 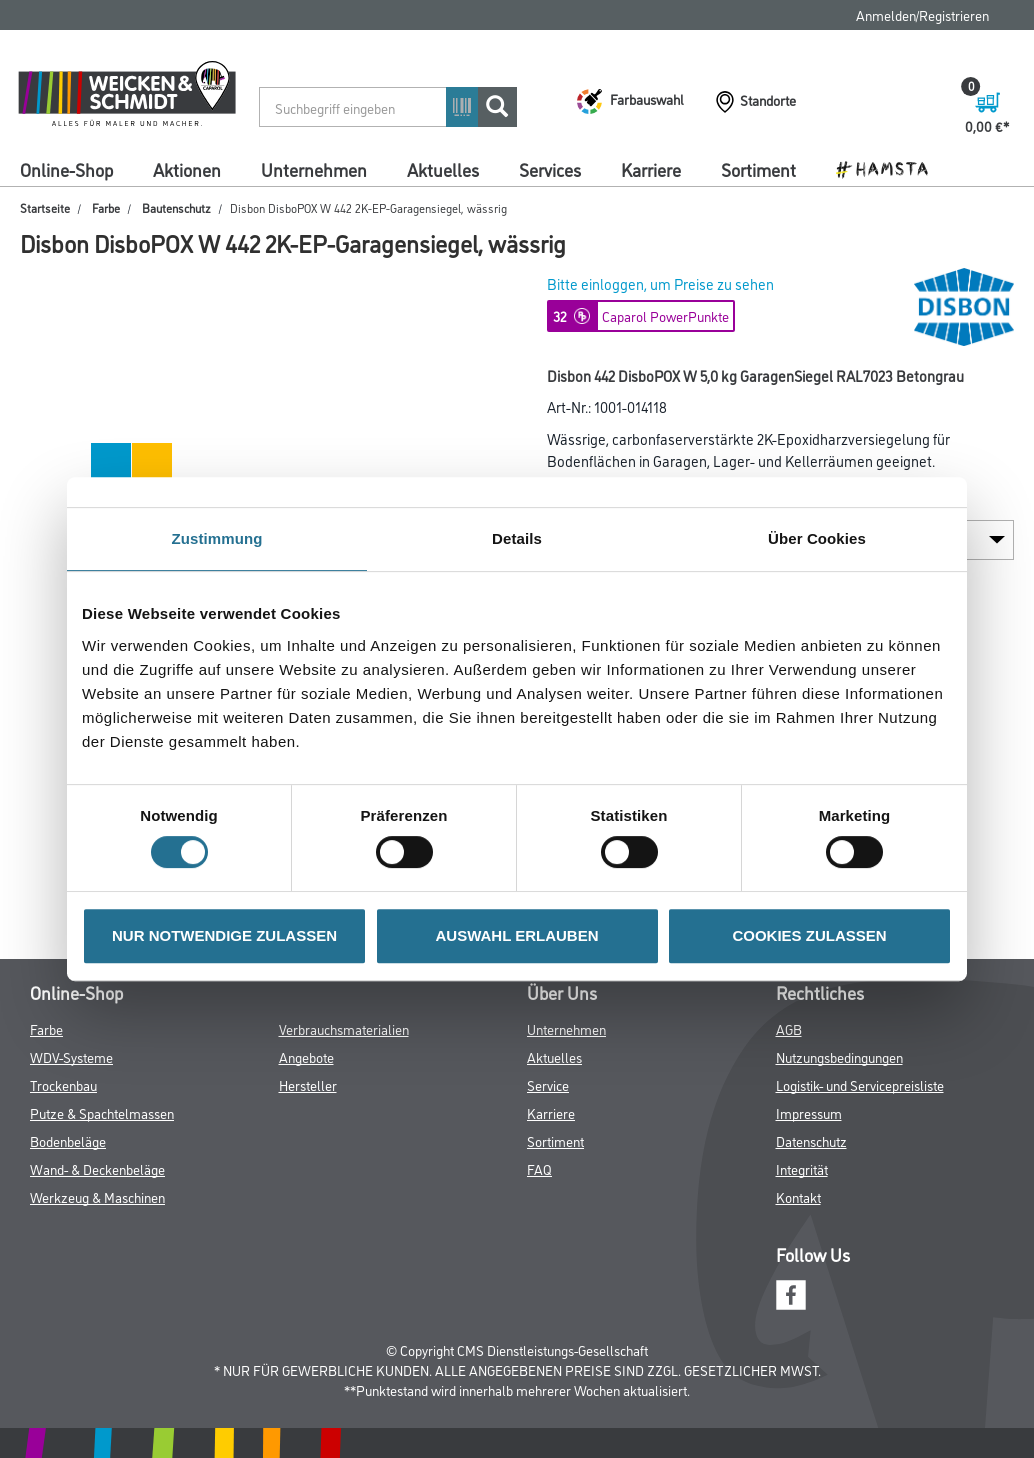 What do you see at coordinates (539, 1168) in the screenshot?
I see `FAQ` at bounding box center [539, 1168].